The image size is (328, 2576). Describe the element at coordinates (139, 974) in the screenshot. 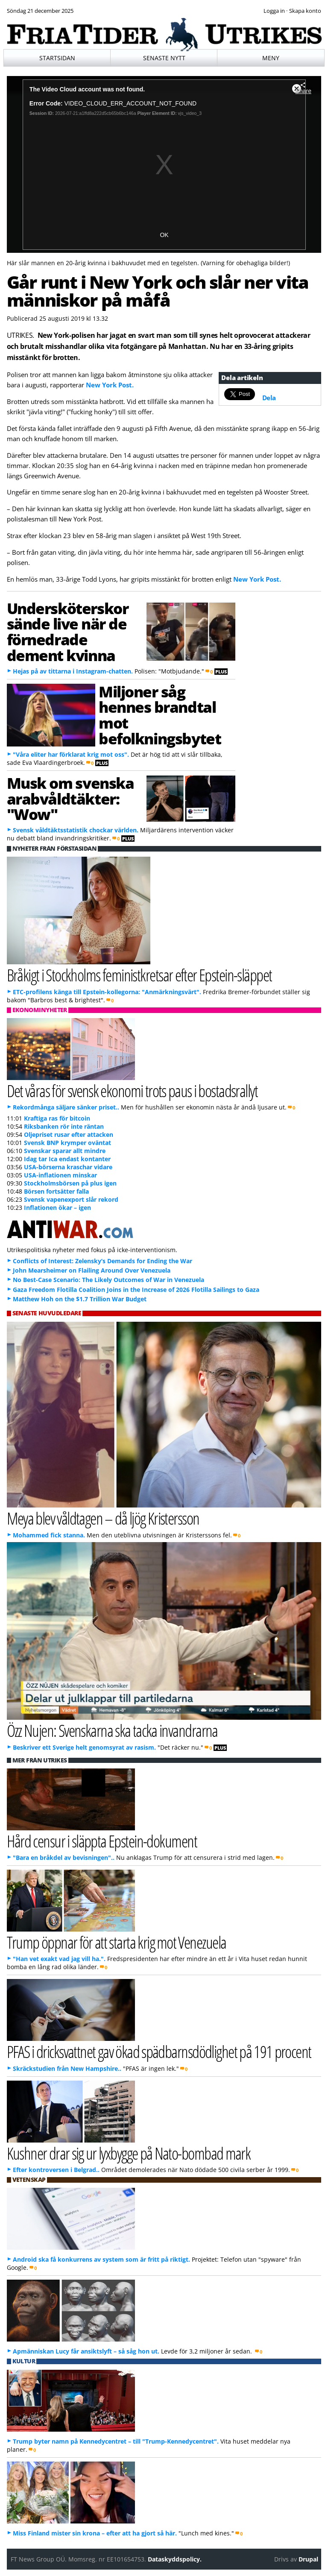

I see `Bråkigt i Stockholms feministkretsar efter Epstein-släppet` at that location.